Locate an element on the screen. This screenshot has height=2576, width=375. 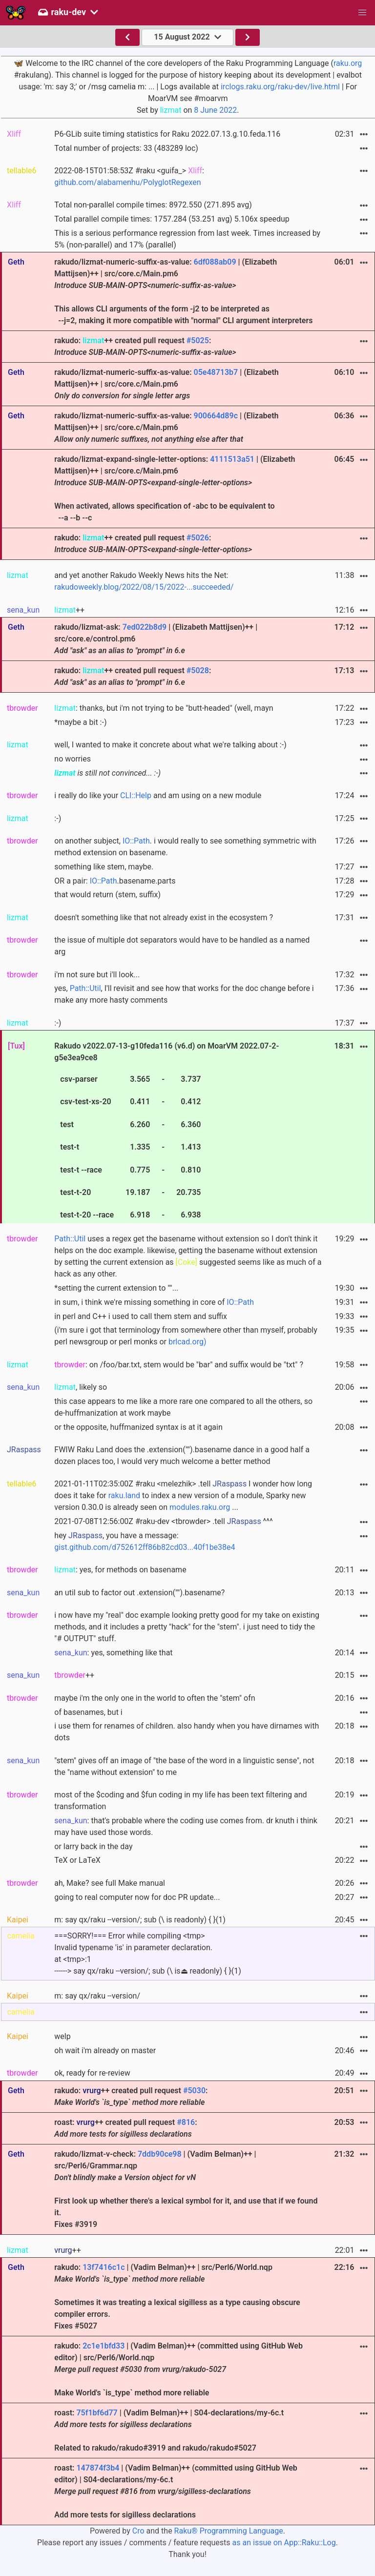
rakudoweekly.blog/2022/08/15/2022-...succeeded/ is located at coordinates (143, 587).